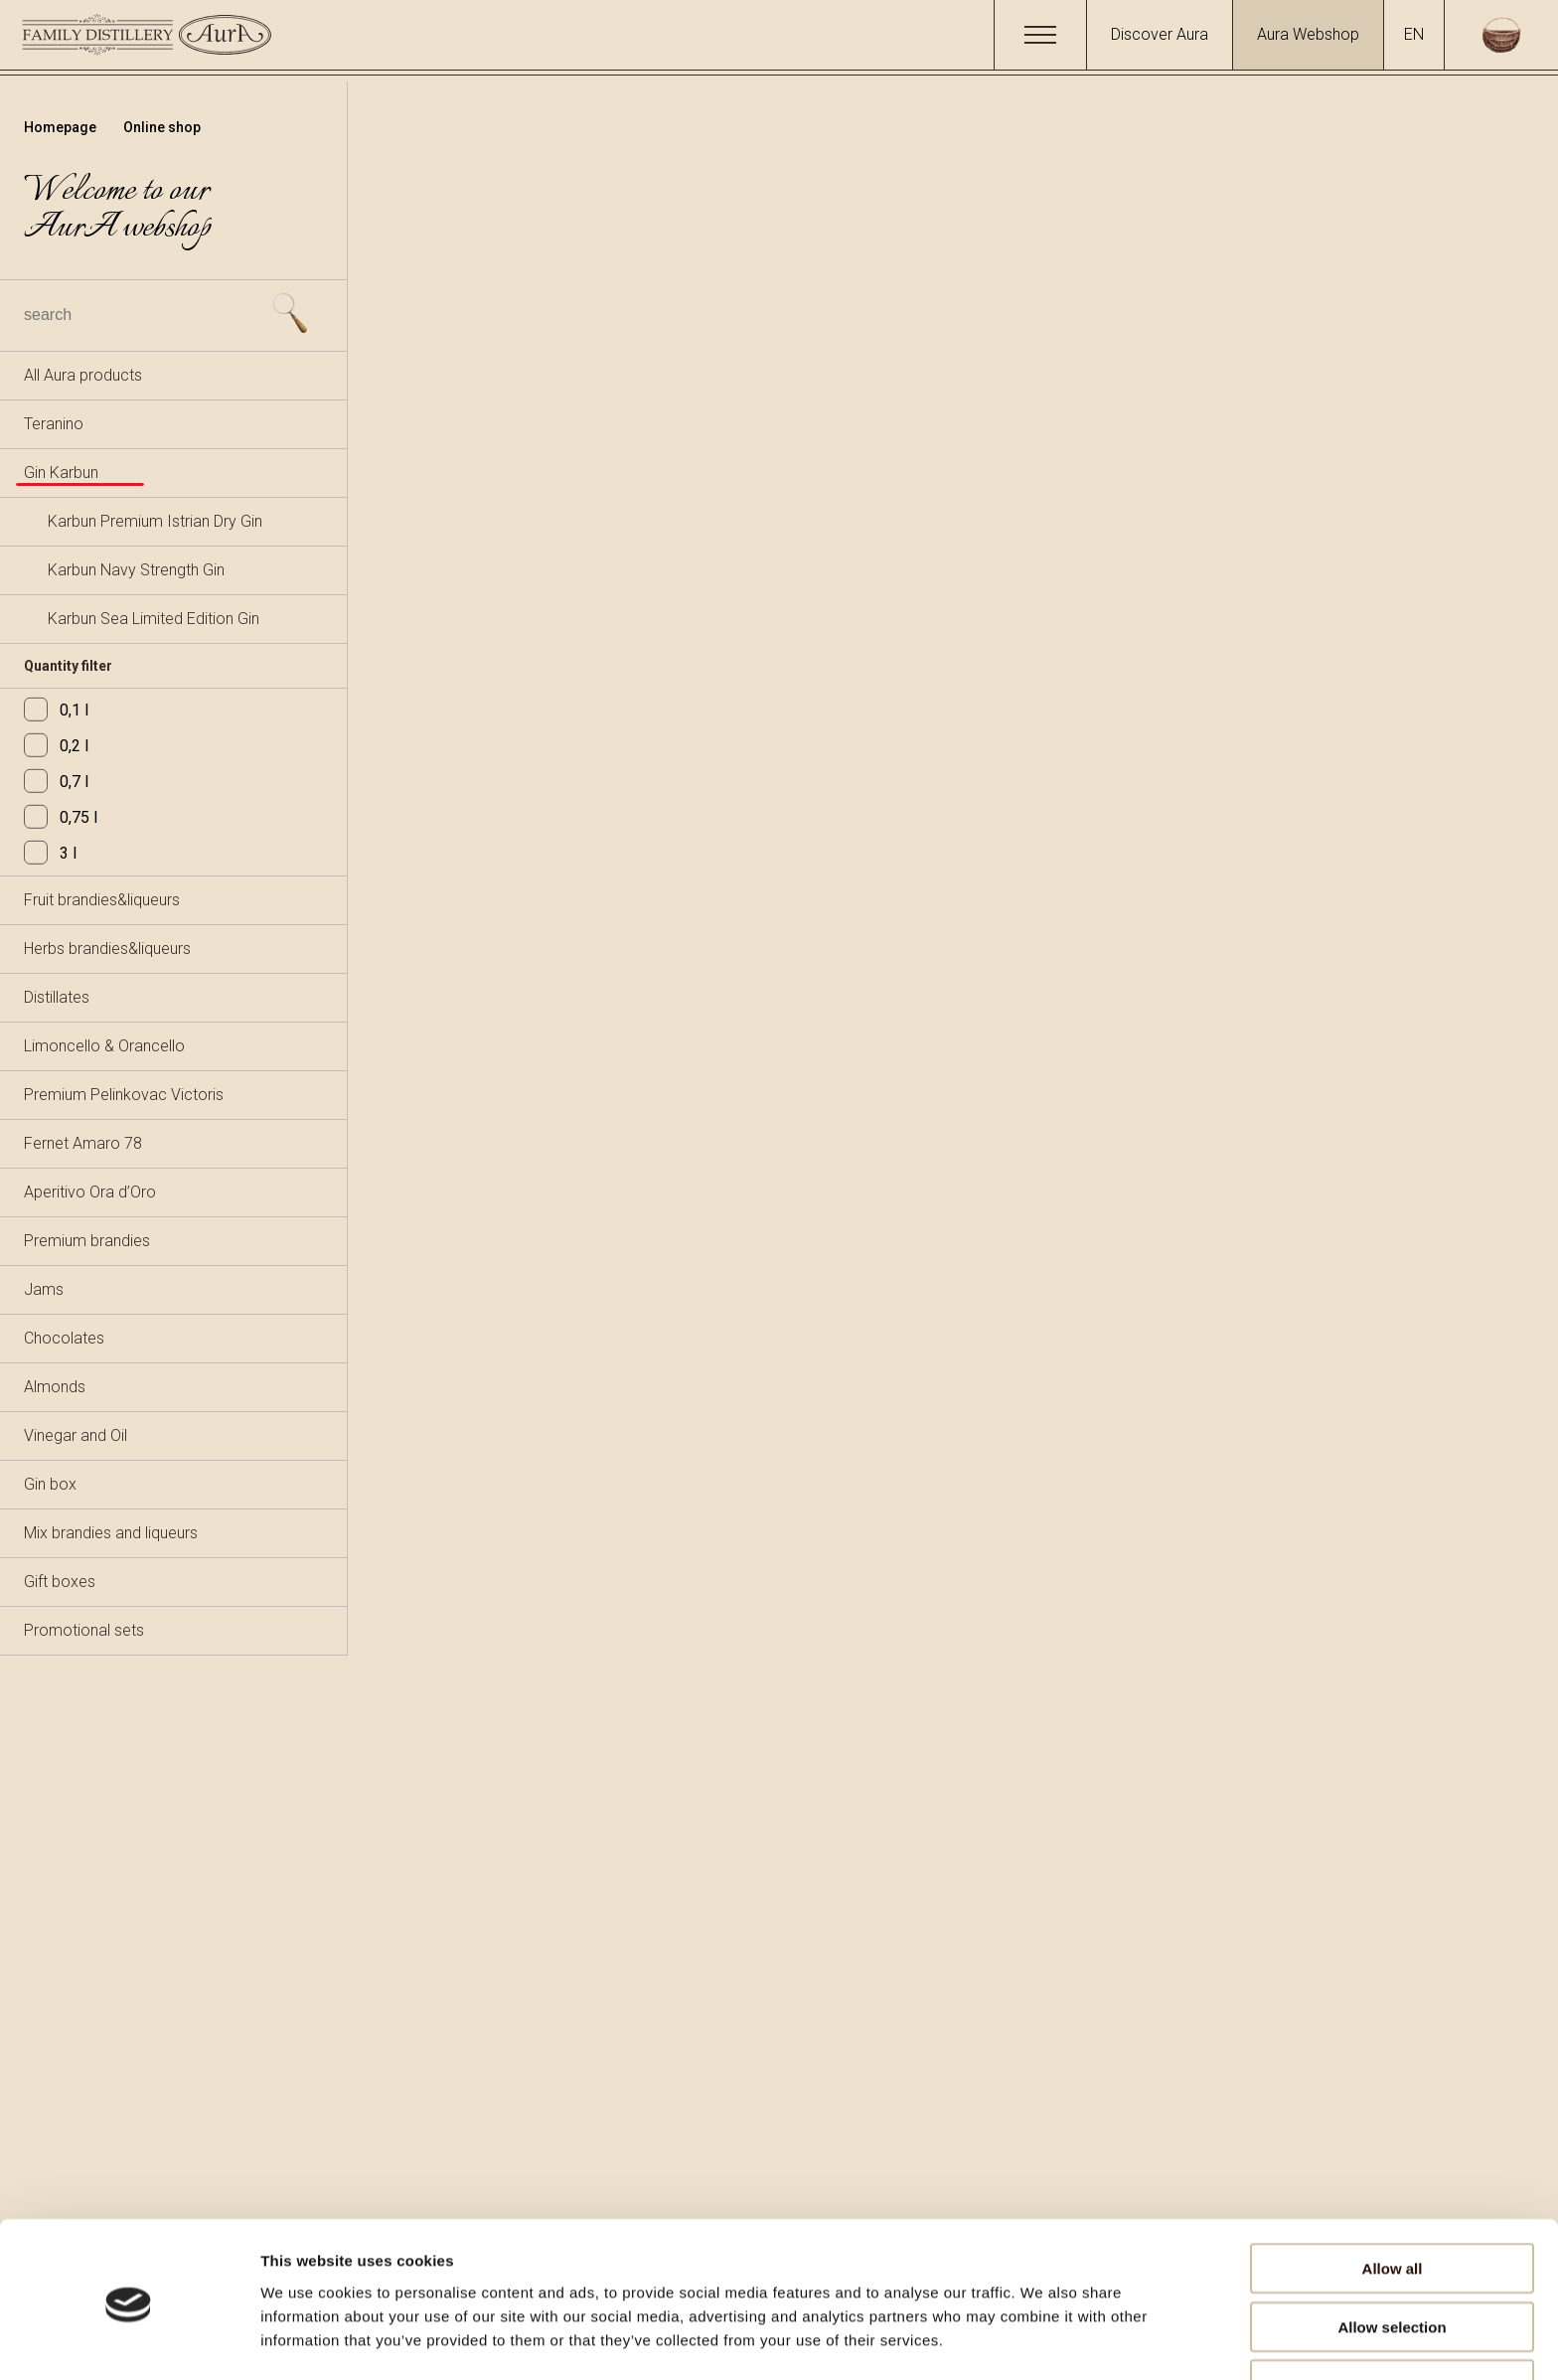  I want to click on Herbs brandies&liqueurs, so click(107, 948).